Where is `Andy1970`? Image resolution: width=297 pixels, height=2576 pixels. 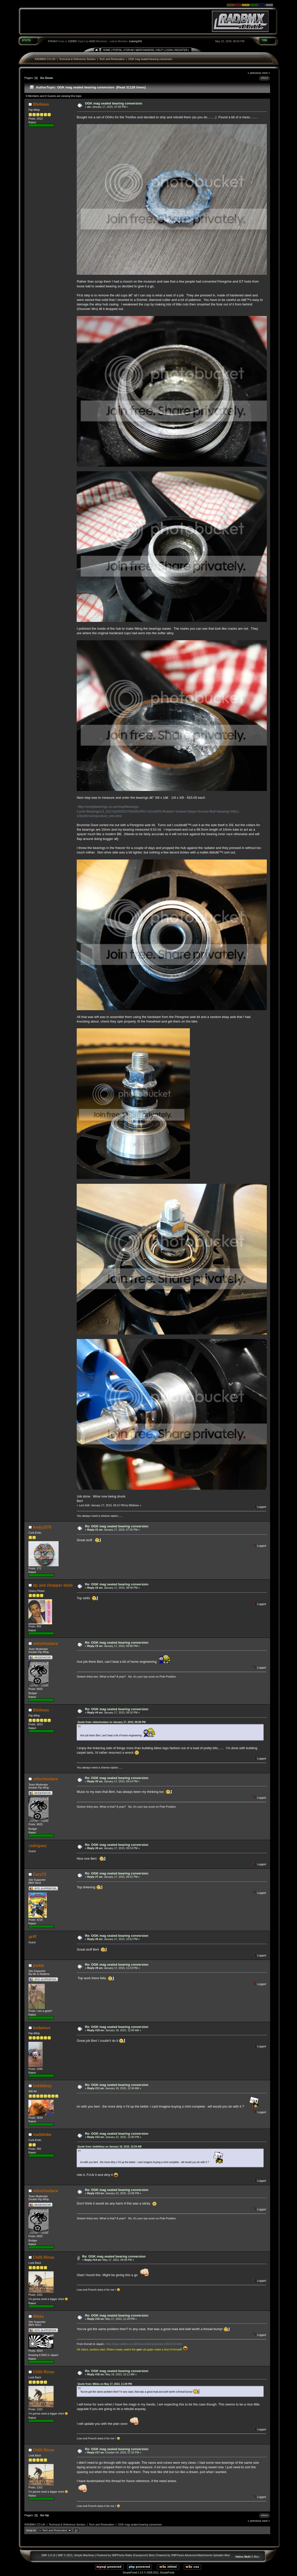 Andy1970 is located at coordinates (42, 1527).